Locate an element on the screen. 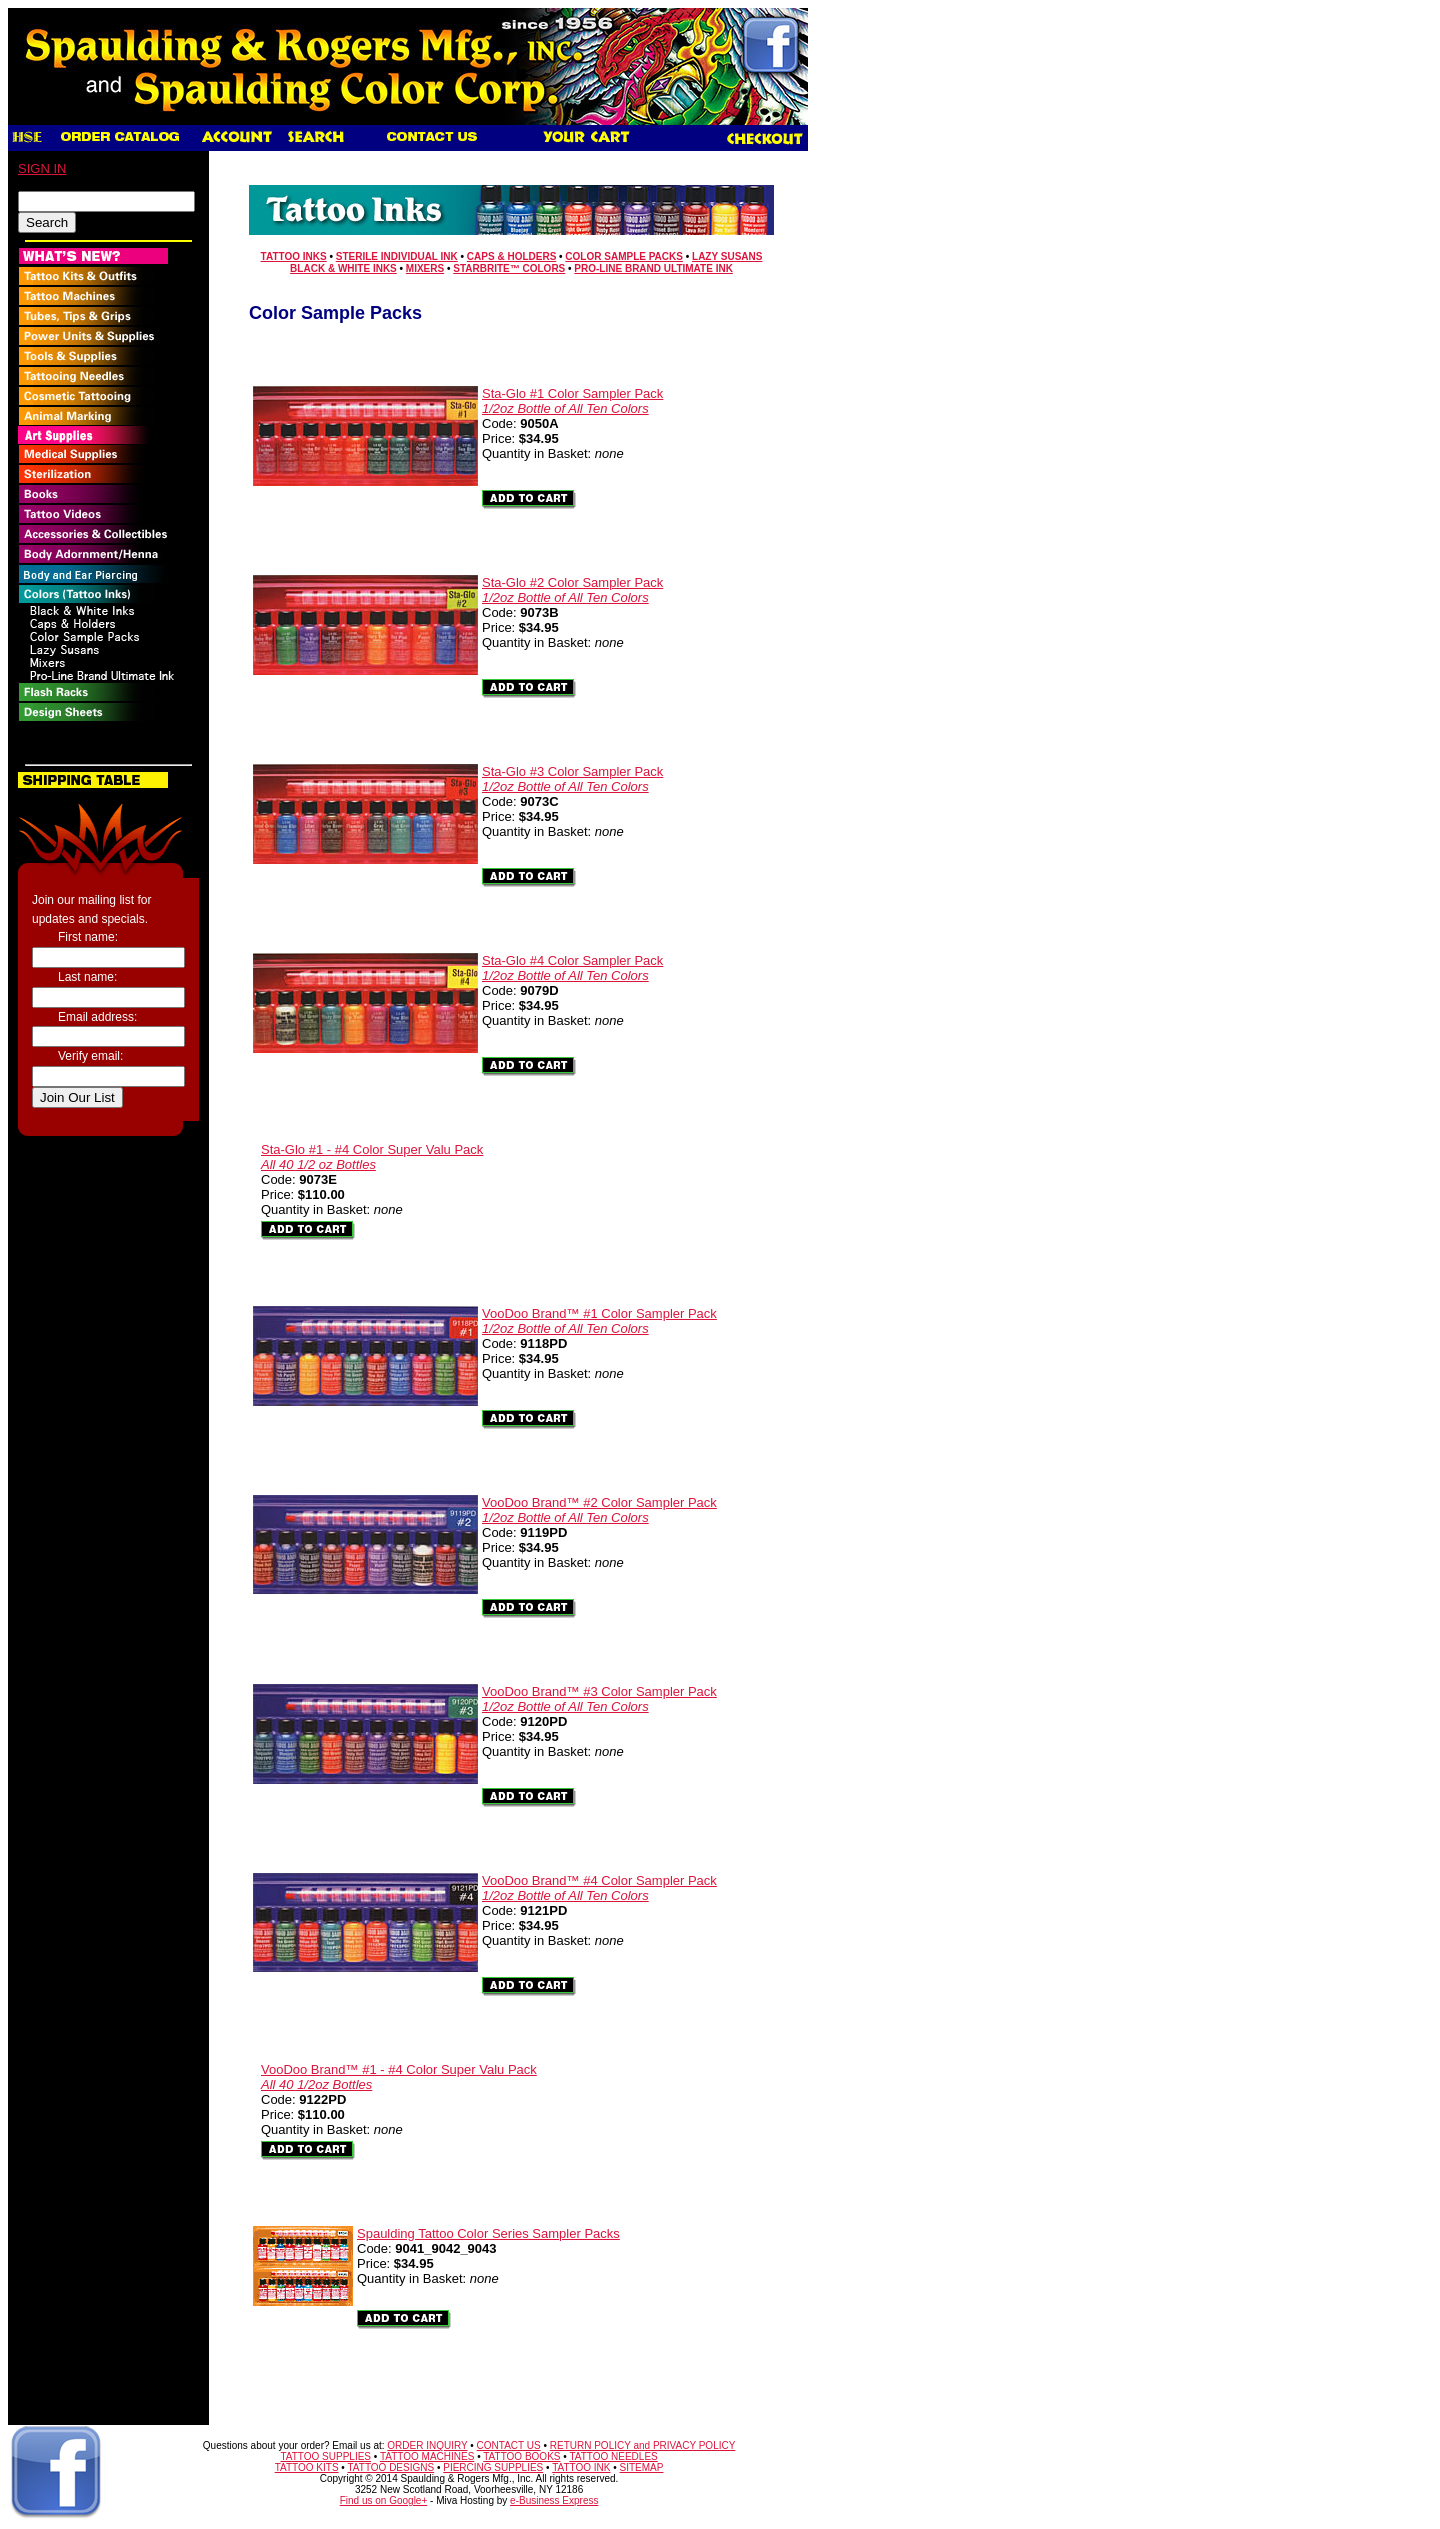 The image size is (1440, 2529). Black & White Inks is located at coordinates (343, 268).